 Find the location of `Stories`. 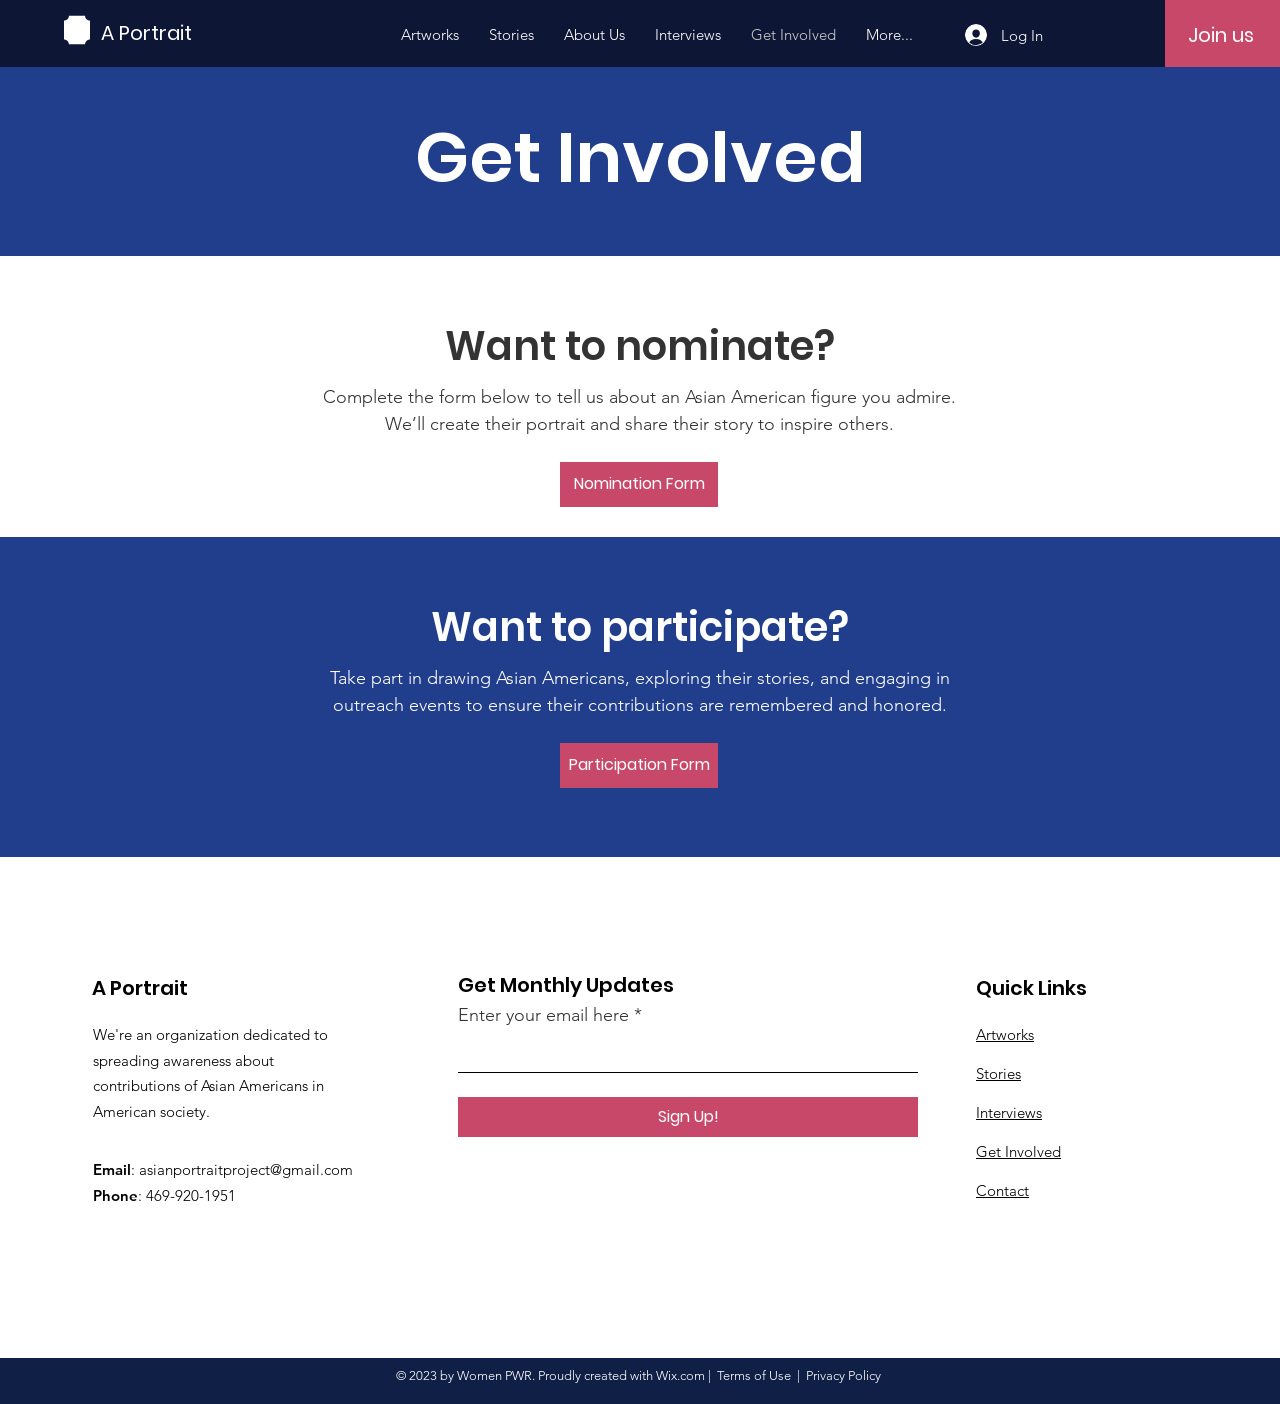

Stories is located at coordinates (998, 1073).